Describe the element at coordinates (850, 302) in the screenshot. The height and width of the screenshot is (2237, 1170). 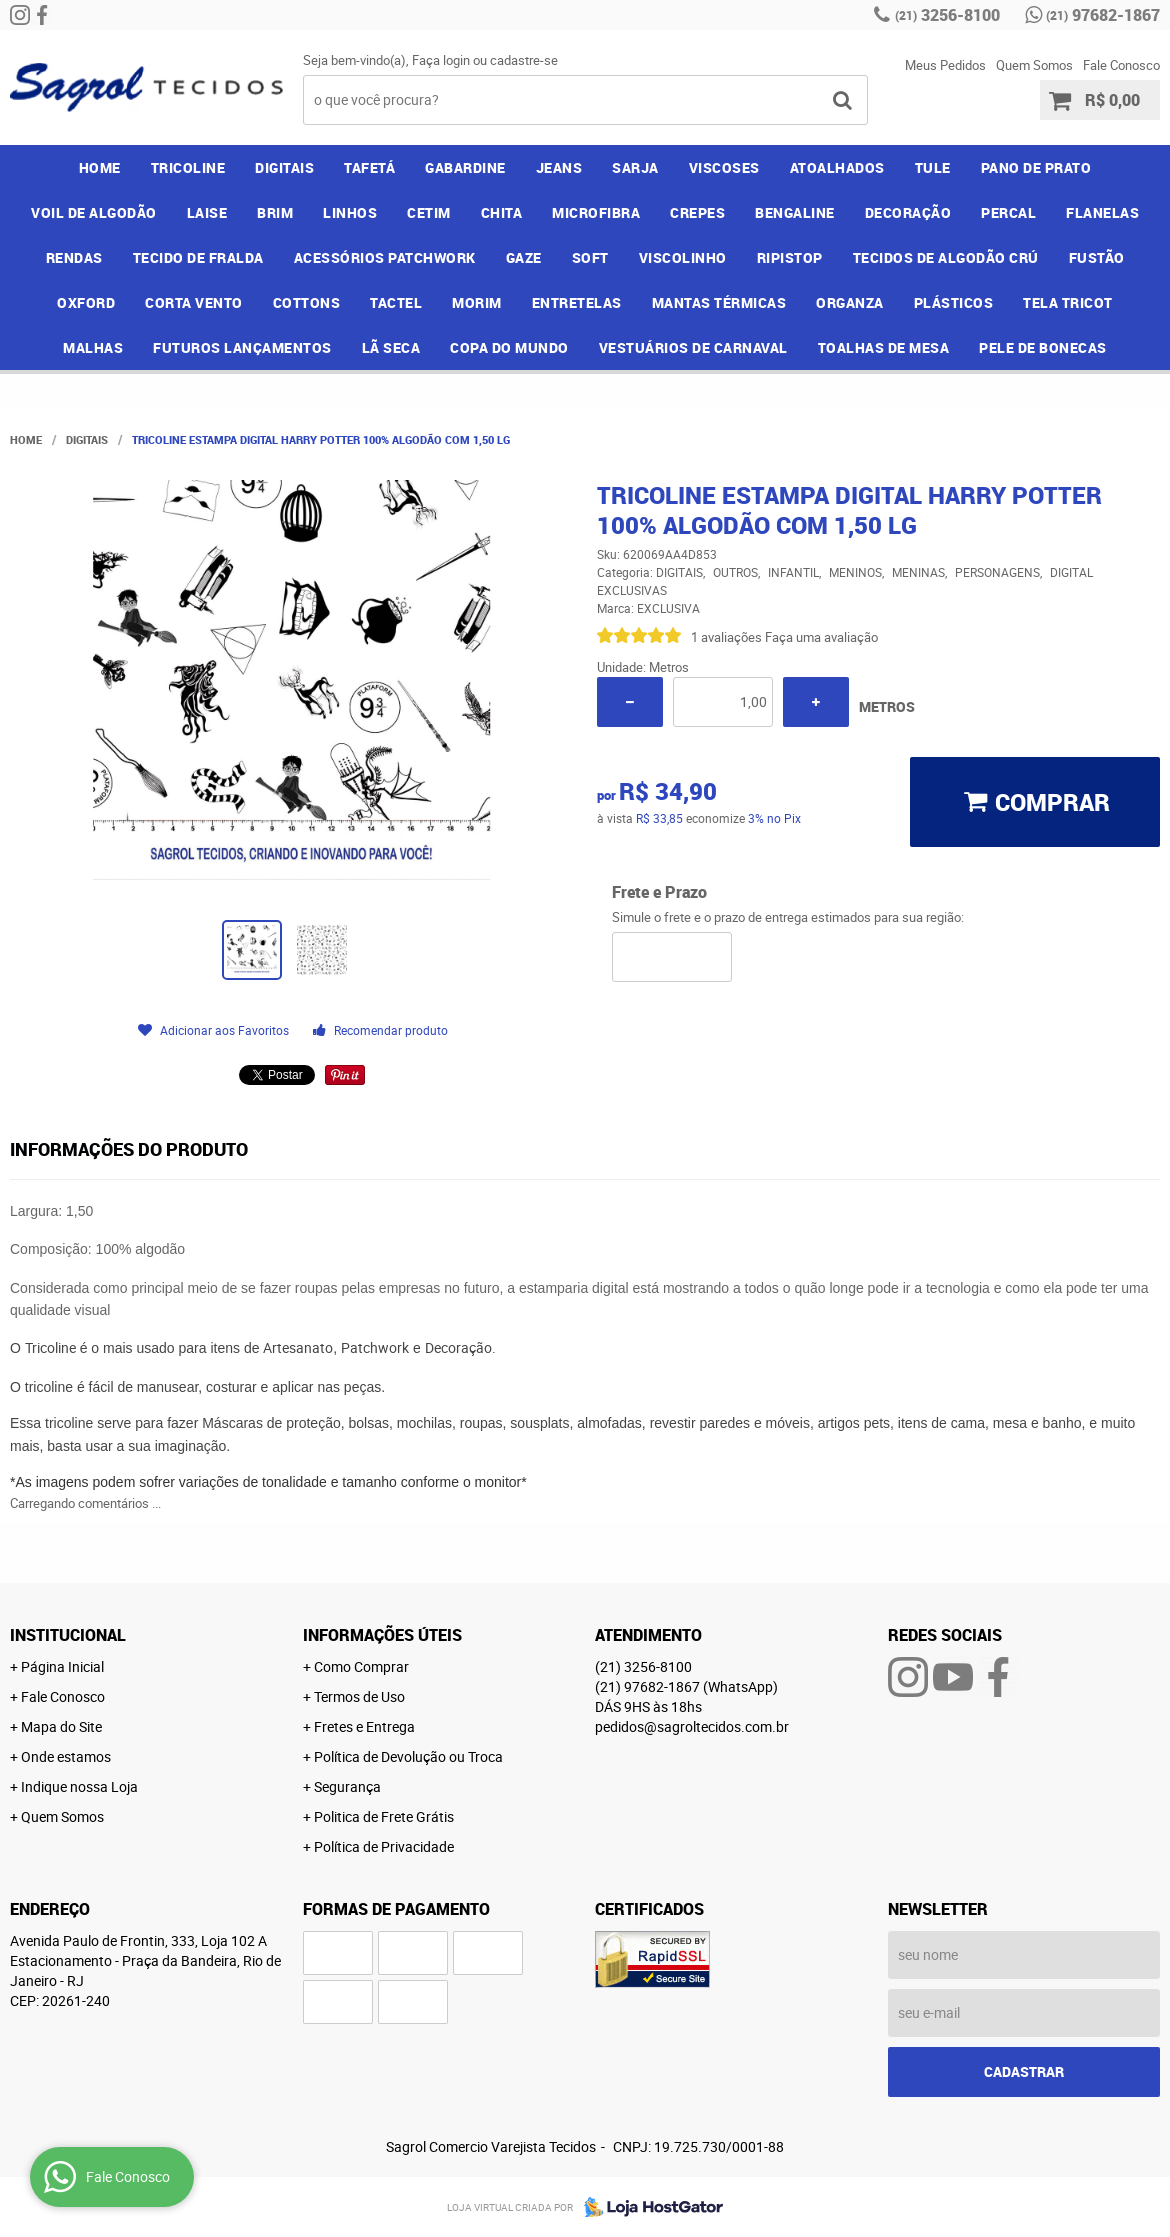
I see `ORGANZA` at that location.